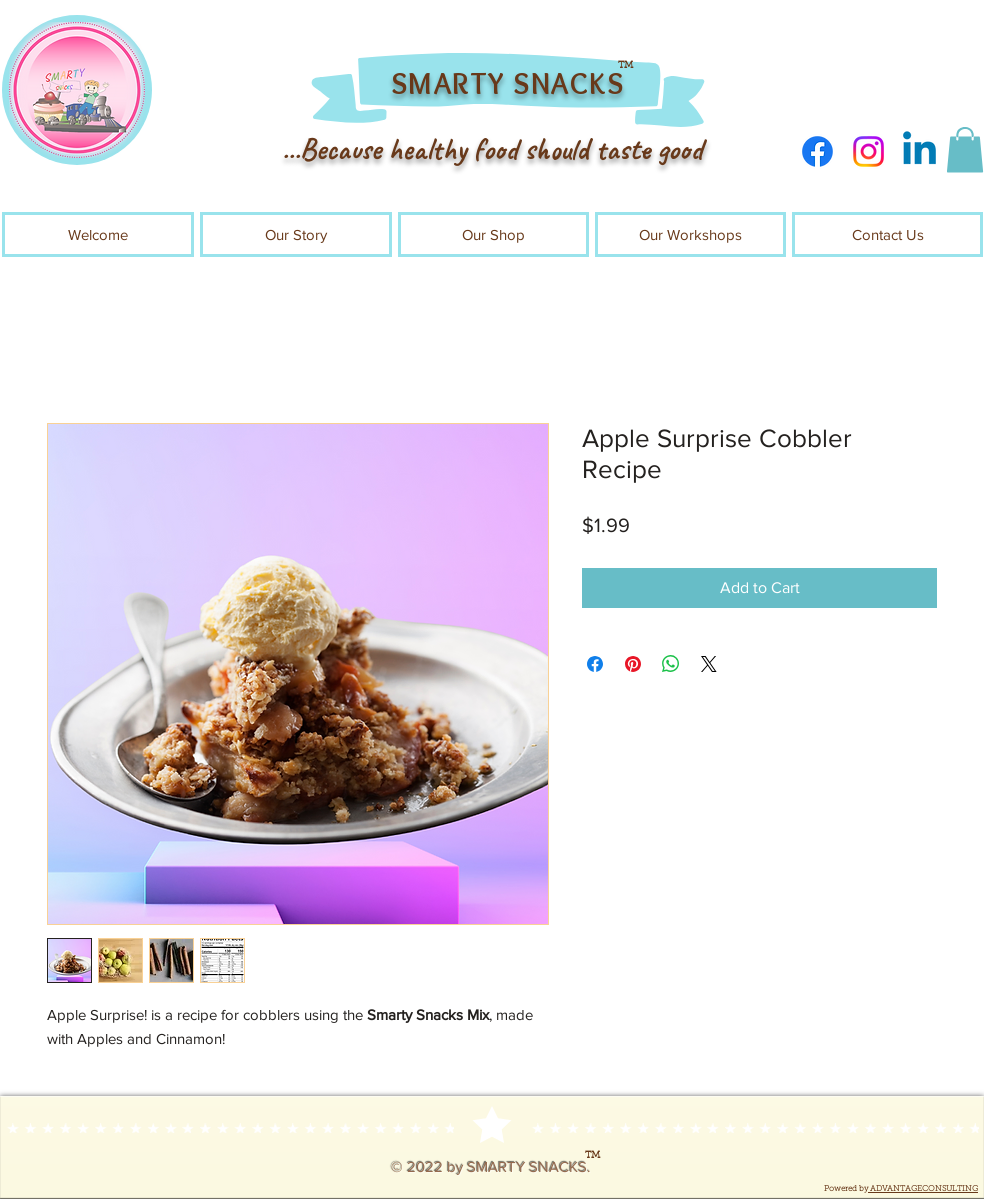  What do you see at coordinates (868, 151) in the screenshot?
I see `[Instagram]` at bounding box center [868, 151].